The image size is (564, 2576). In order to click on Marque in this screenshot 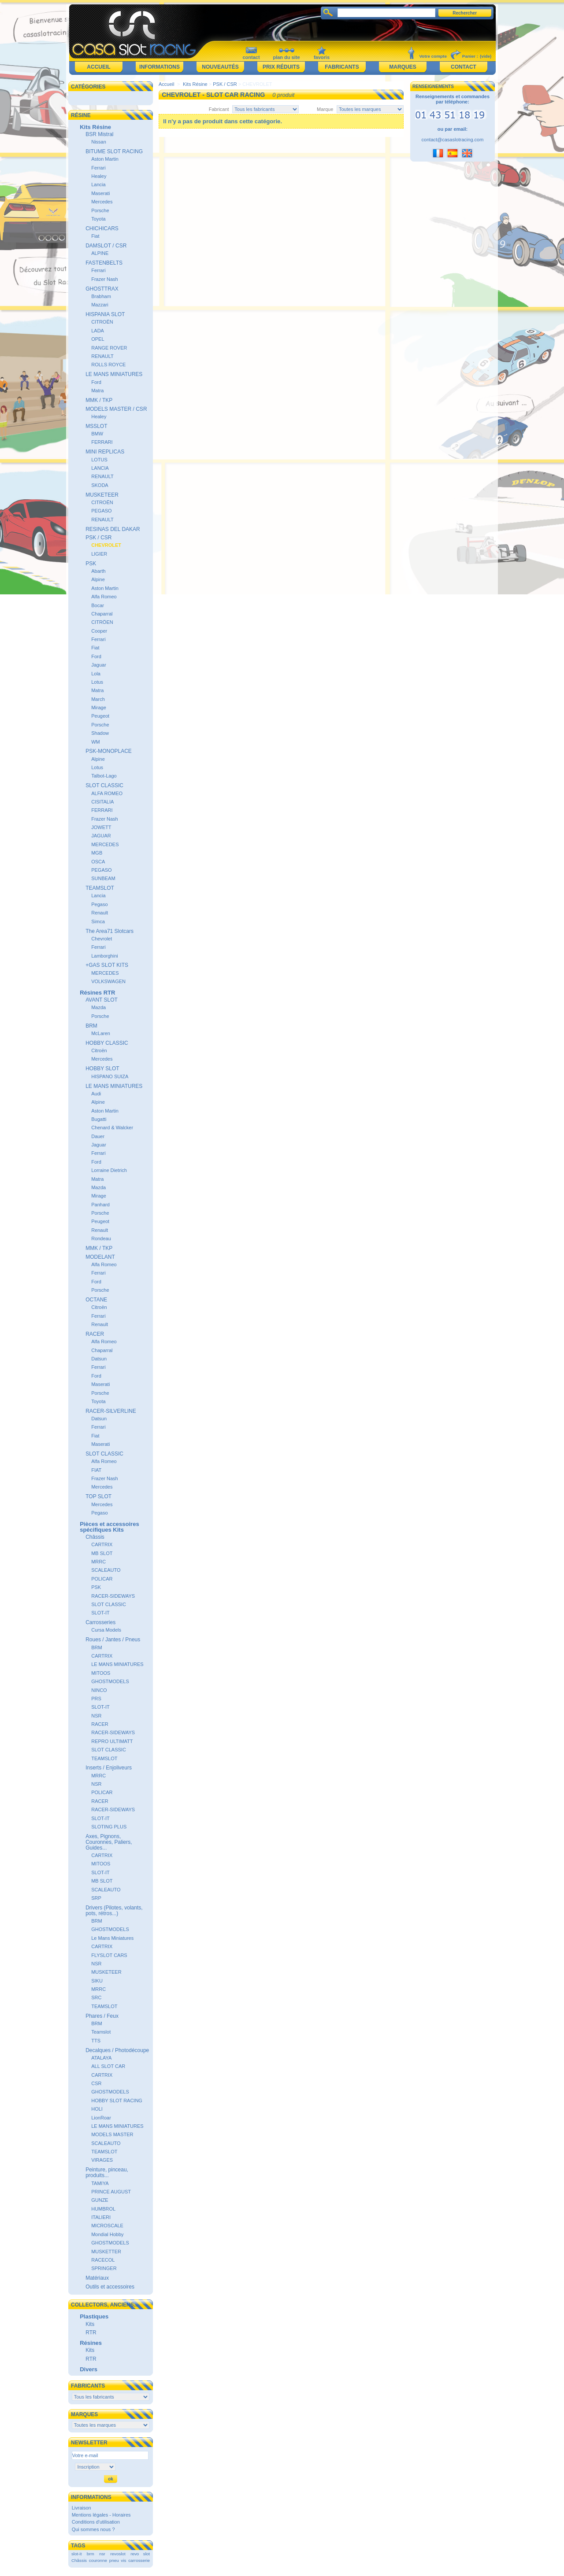, I will do `click(325, 109)`.